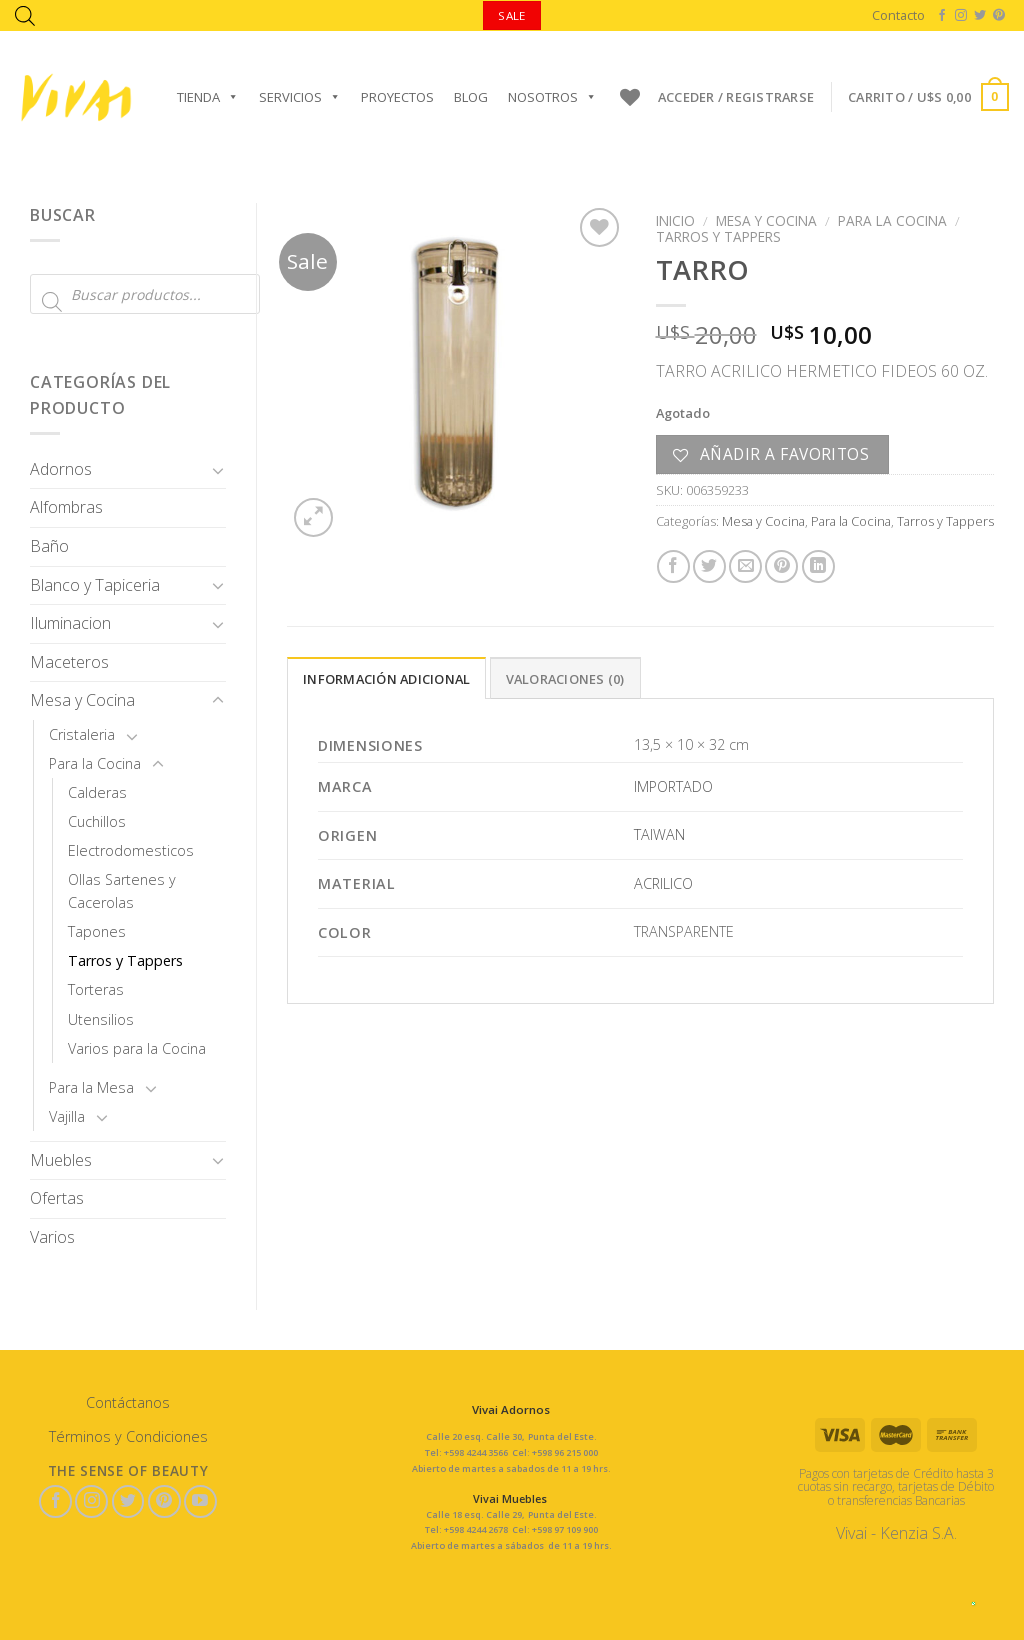 The image size is (1024, 1640). What do you see at coordinates (49, 546) in the screenshot?
I see `Baño` at bounding box center [49, 546].